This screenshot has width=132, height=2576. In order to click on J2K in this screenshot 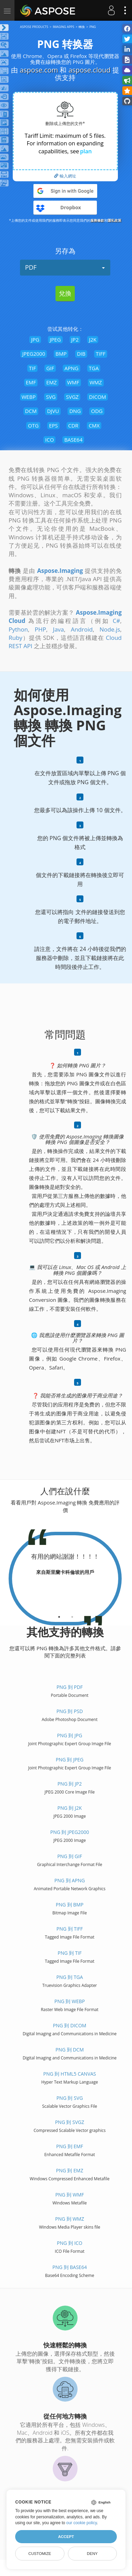, I will do `click(93, 339)`.